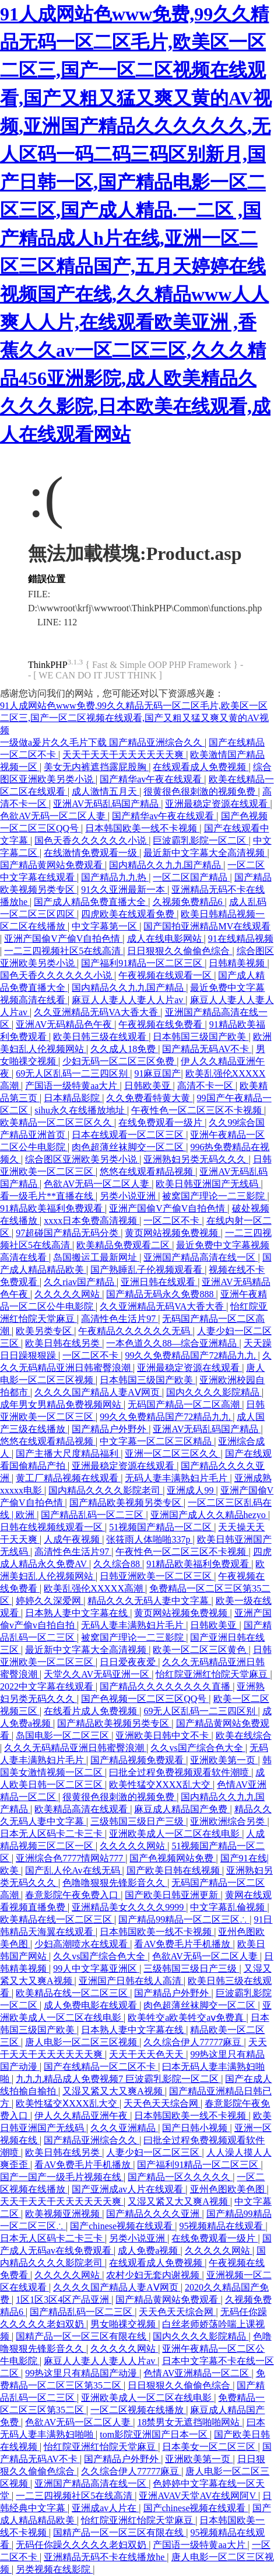 The image size is (274, 2576). I want to click on 日本无人区码卡二卡三卡, so click(52, 1834).